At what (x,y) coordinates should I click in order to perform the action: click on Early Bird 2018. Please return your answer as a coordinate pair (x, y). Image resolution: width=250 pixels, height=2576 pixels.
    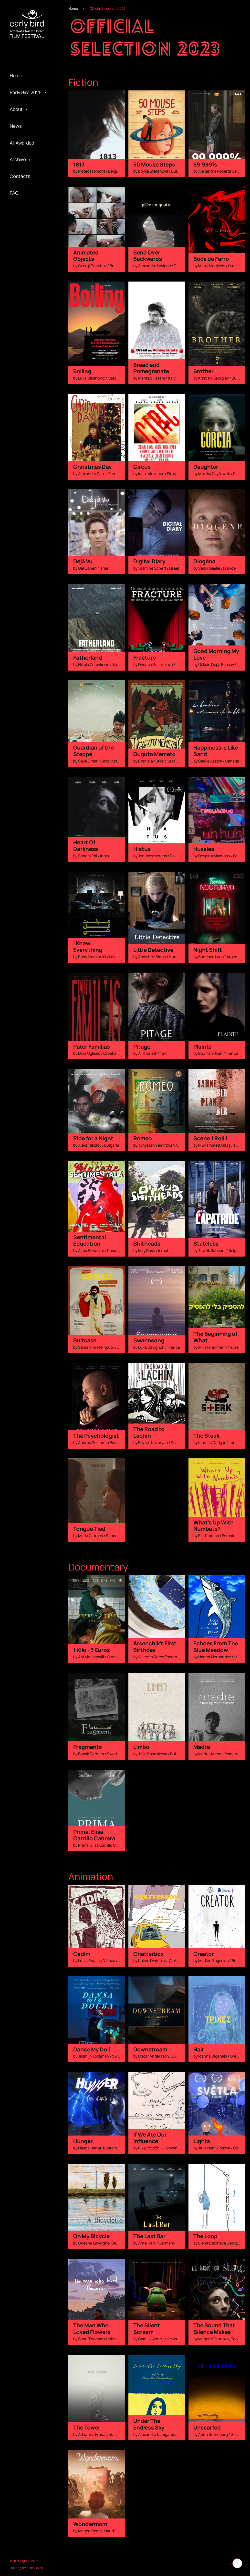
    Looking at the image, I should click on (25, 1288).